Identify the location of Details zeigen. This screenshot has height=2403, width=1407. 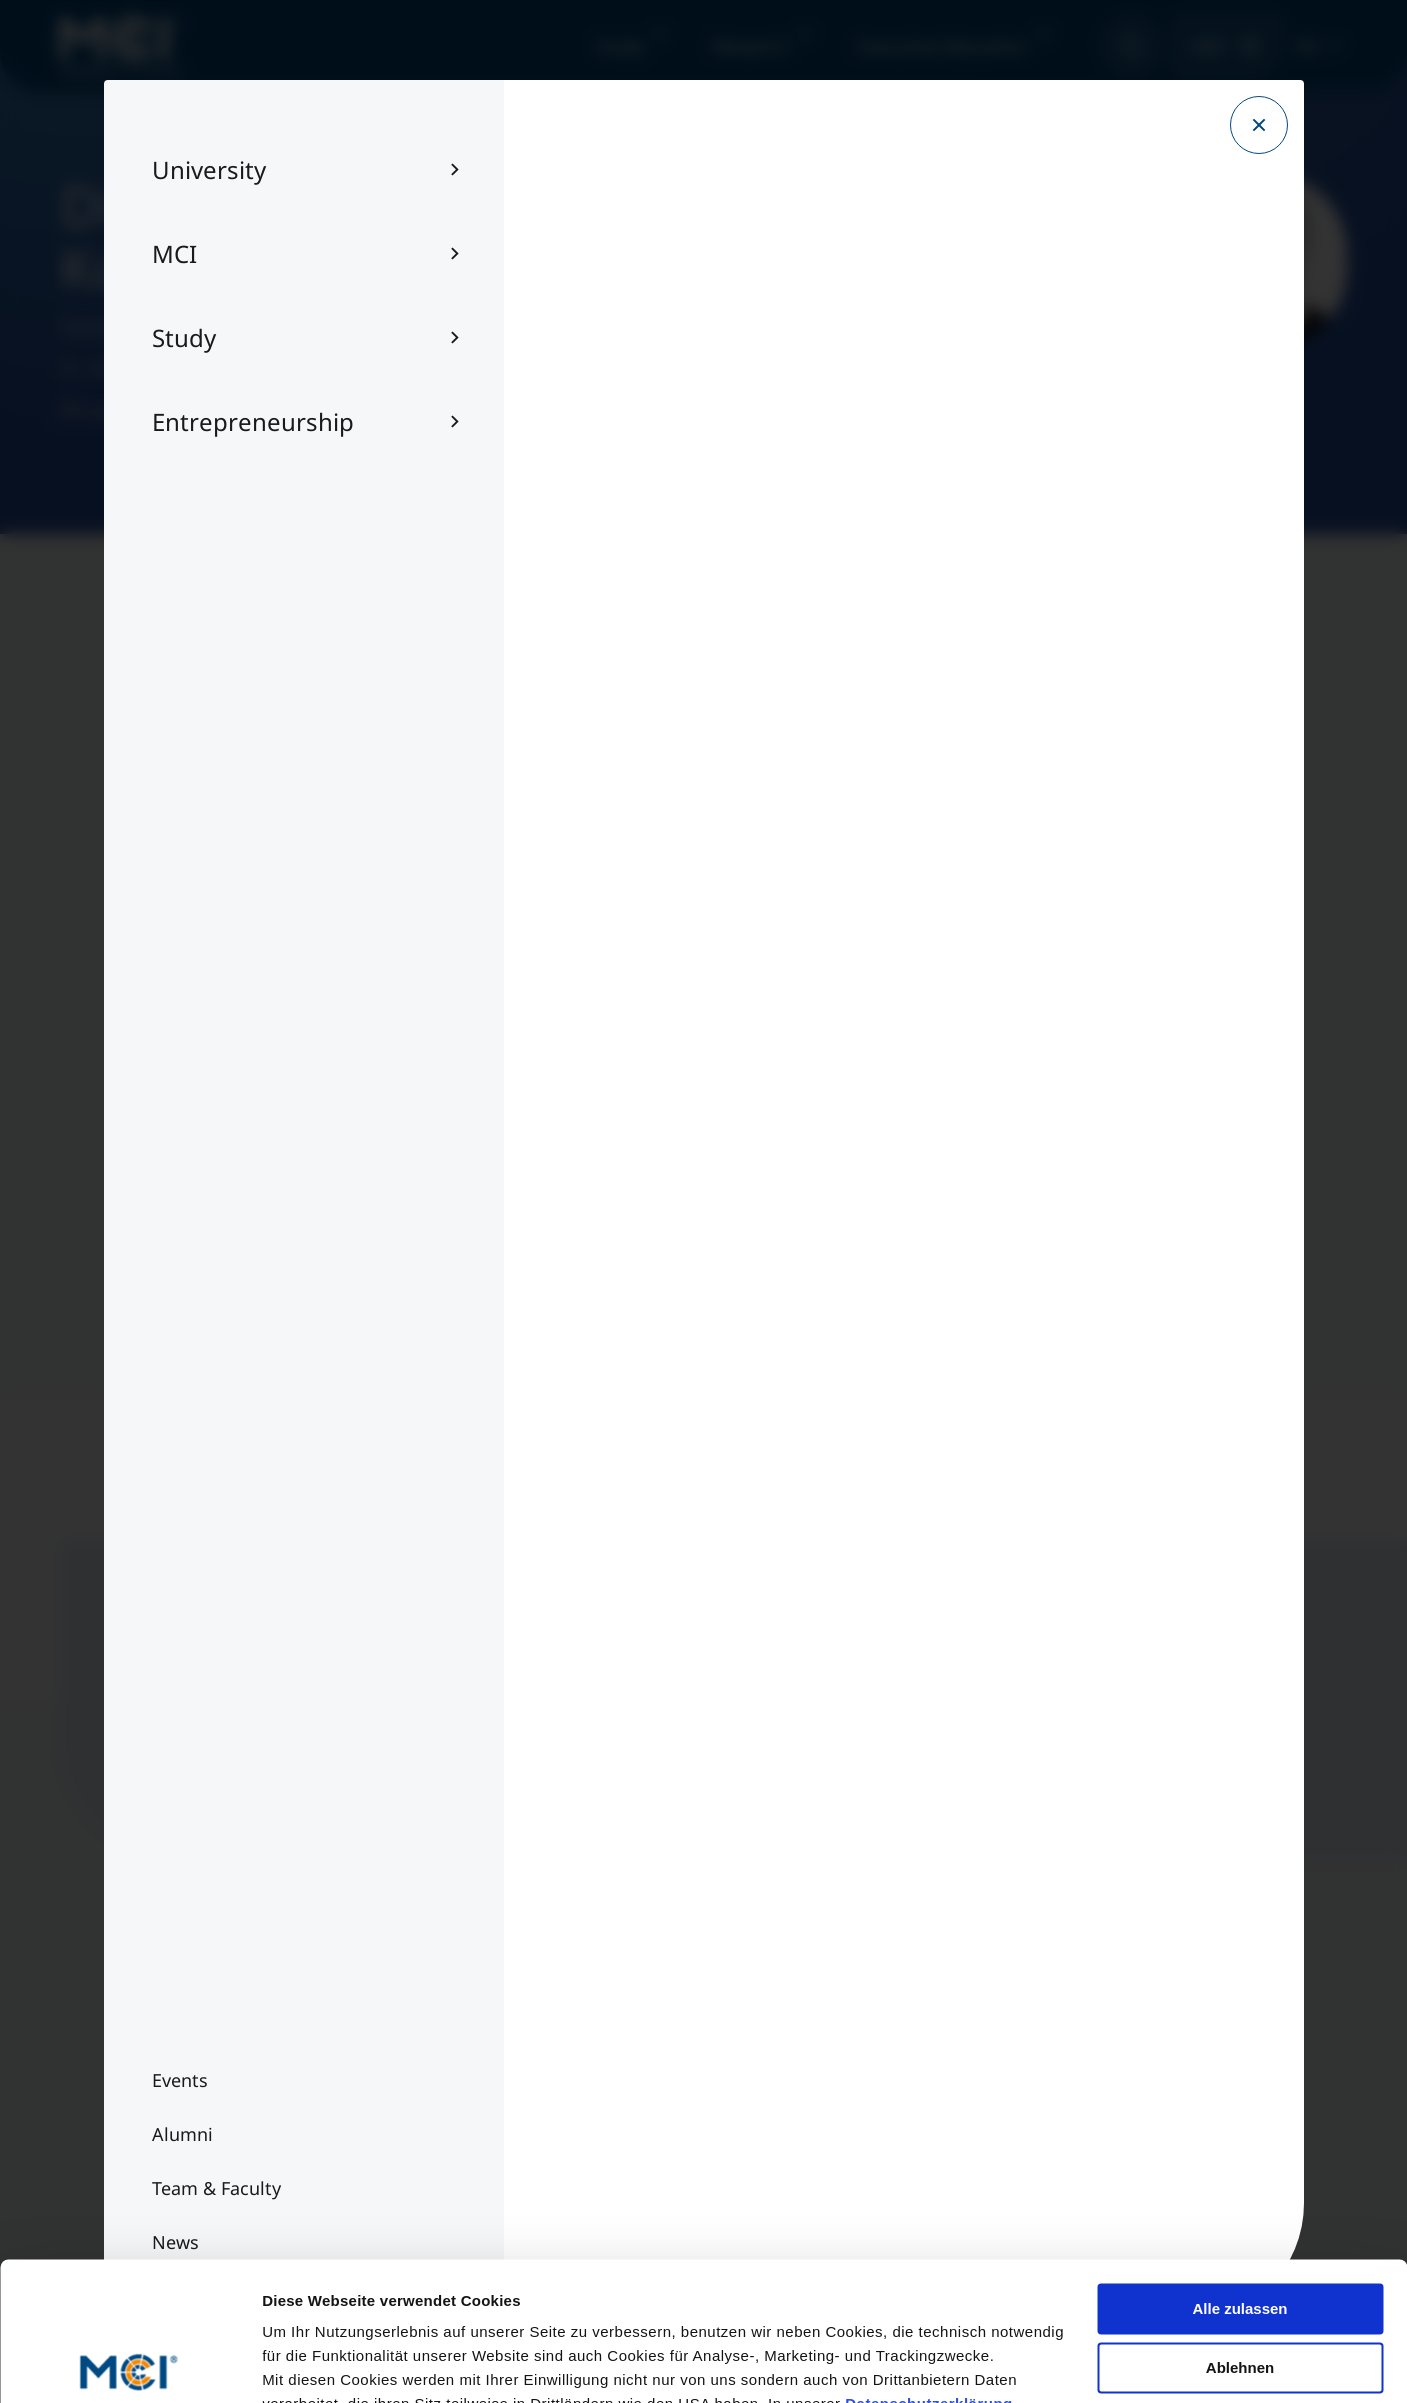
(312, 2363).